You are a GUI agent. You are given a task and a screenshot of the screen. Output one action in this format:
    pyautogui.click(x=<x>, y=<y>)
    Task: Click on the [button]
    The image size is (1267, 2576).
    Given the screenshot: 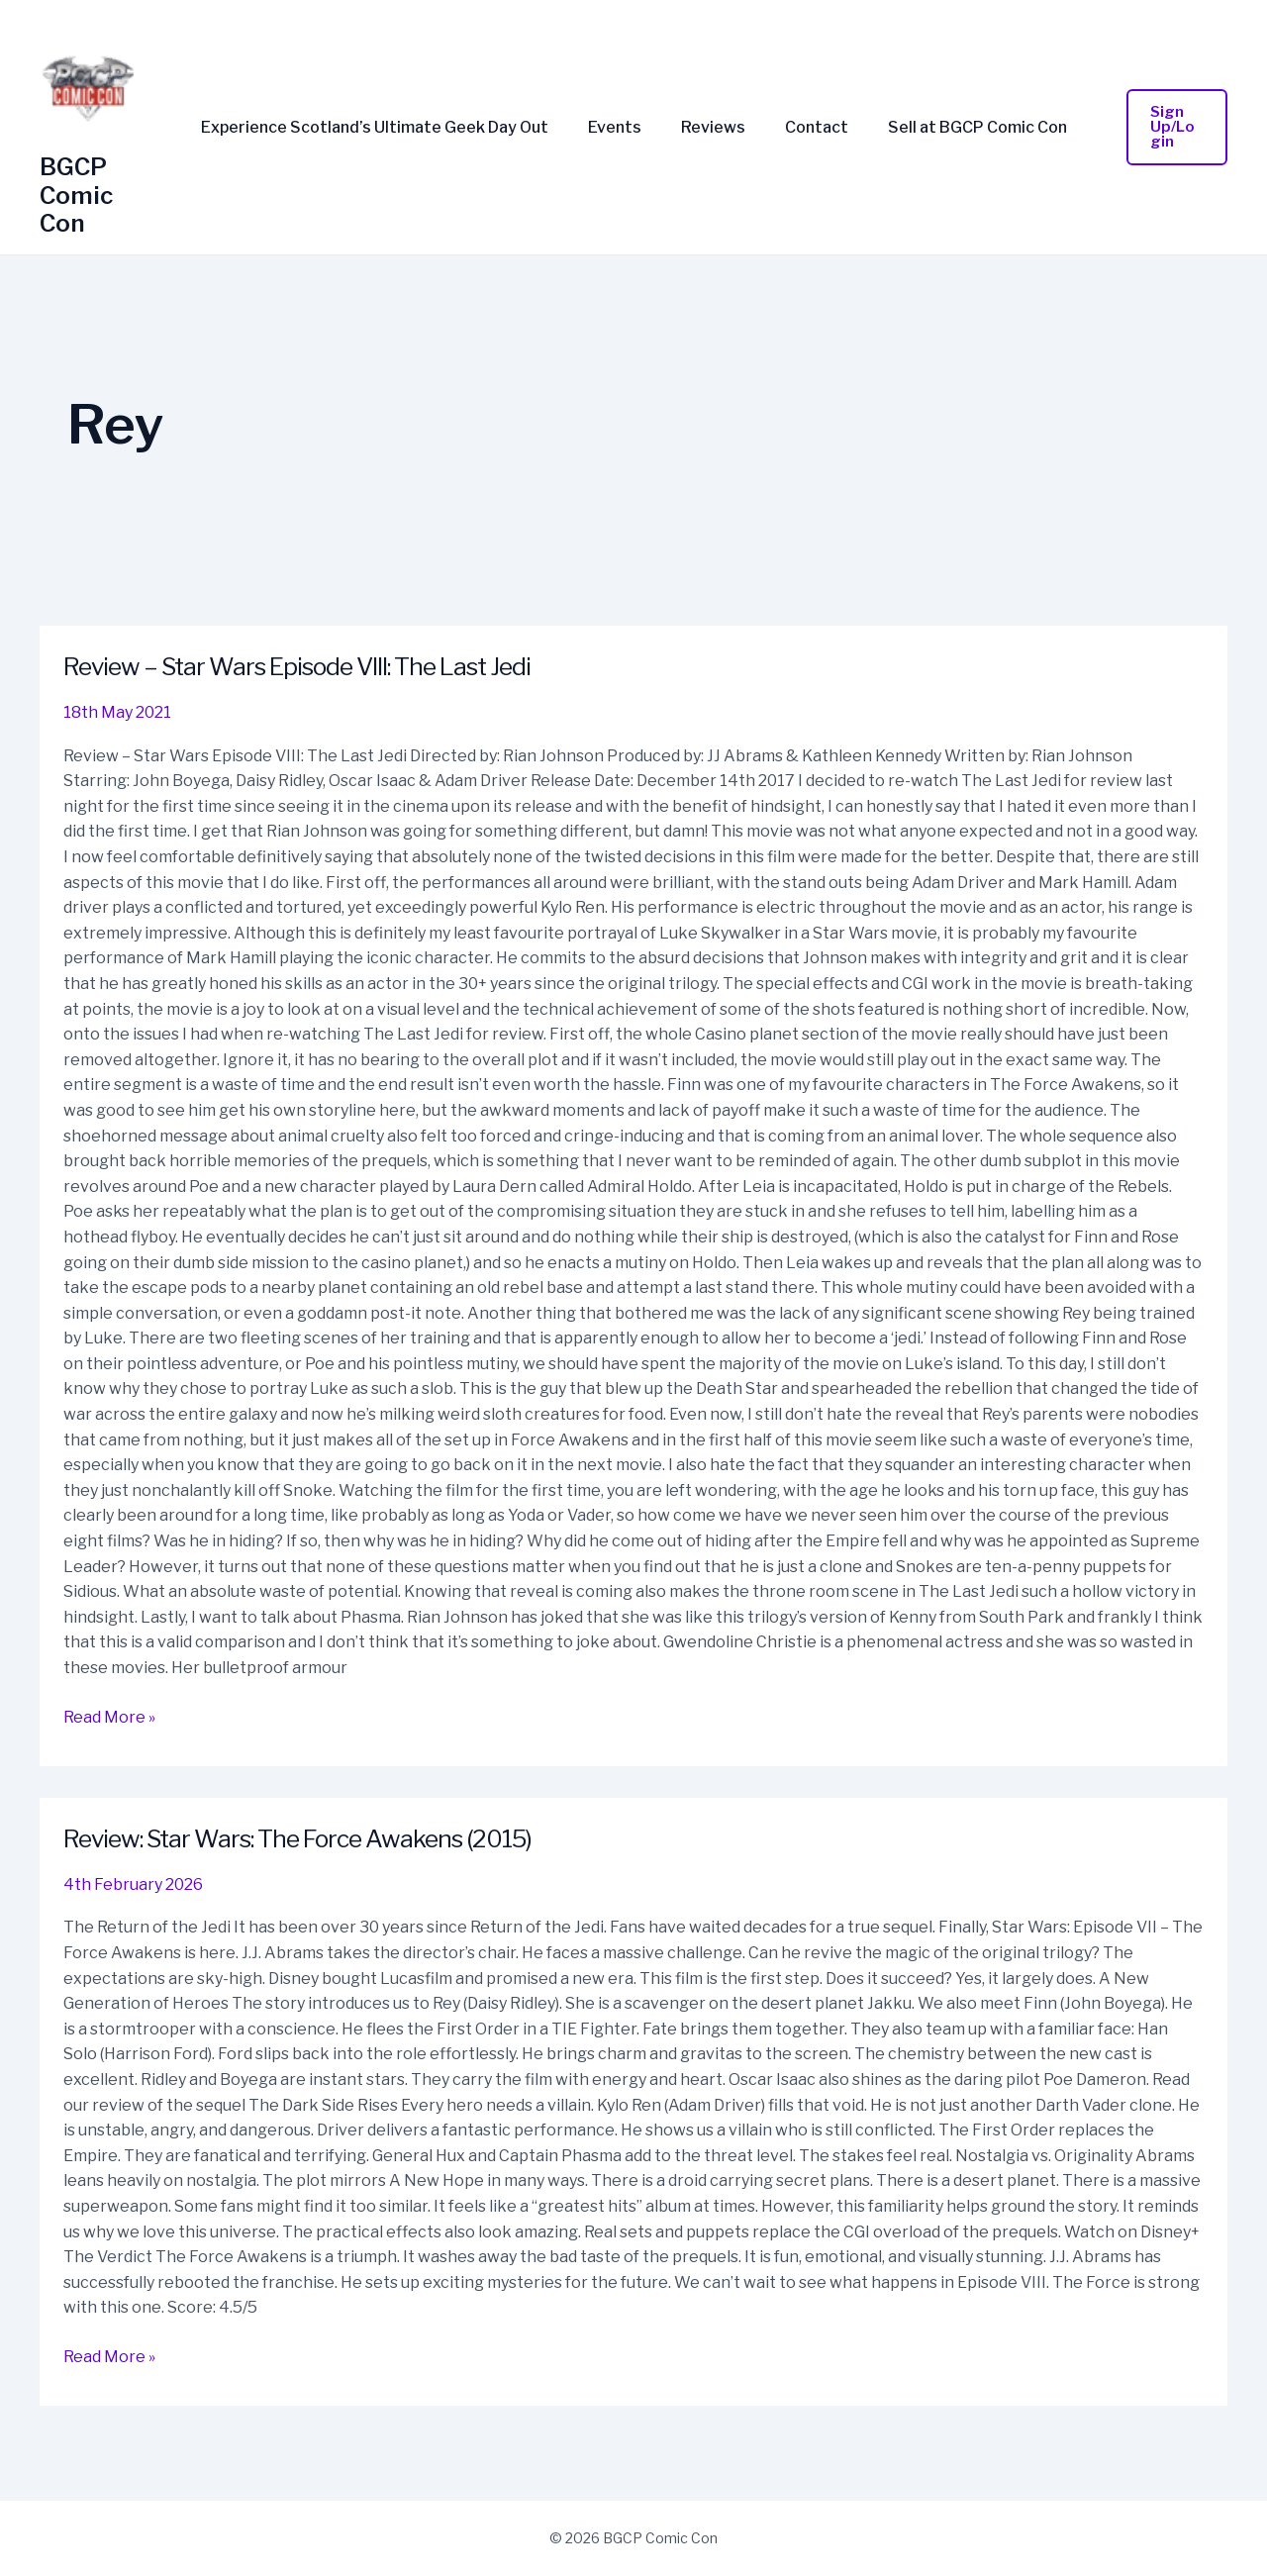 What is the action you would take?
    pyautogui.click(x=1167, y=127)
    